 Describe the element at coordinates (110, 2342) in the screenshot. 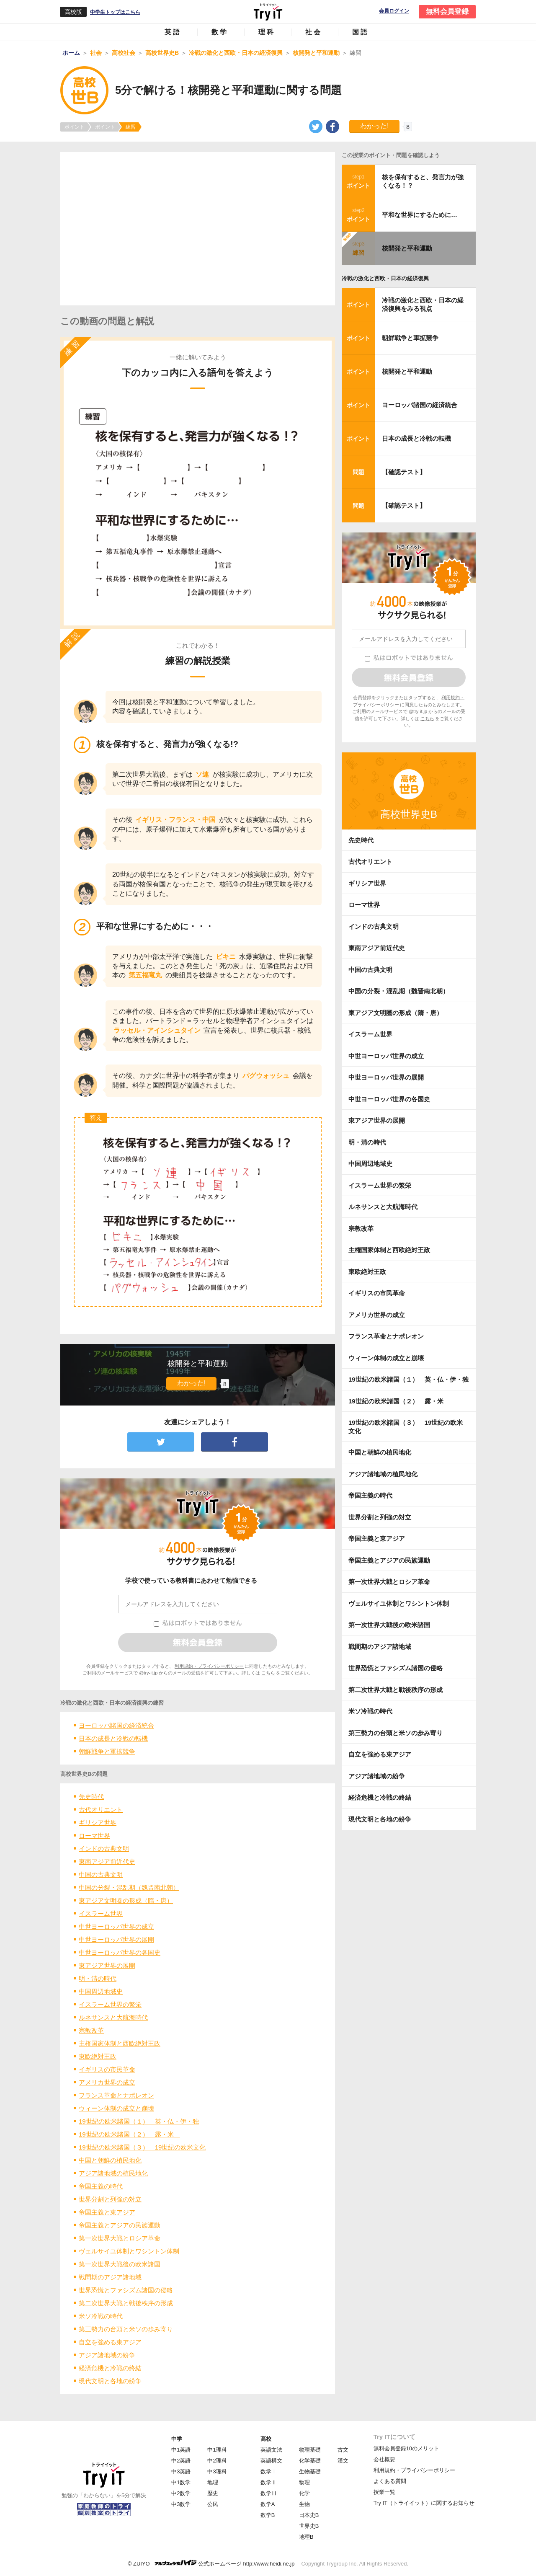

I see `自立を強める東アジア` at that location.